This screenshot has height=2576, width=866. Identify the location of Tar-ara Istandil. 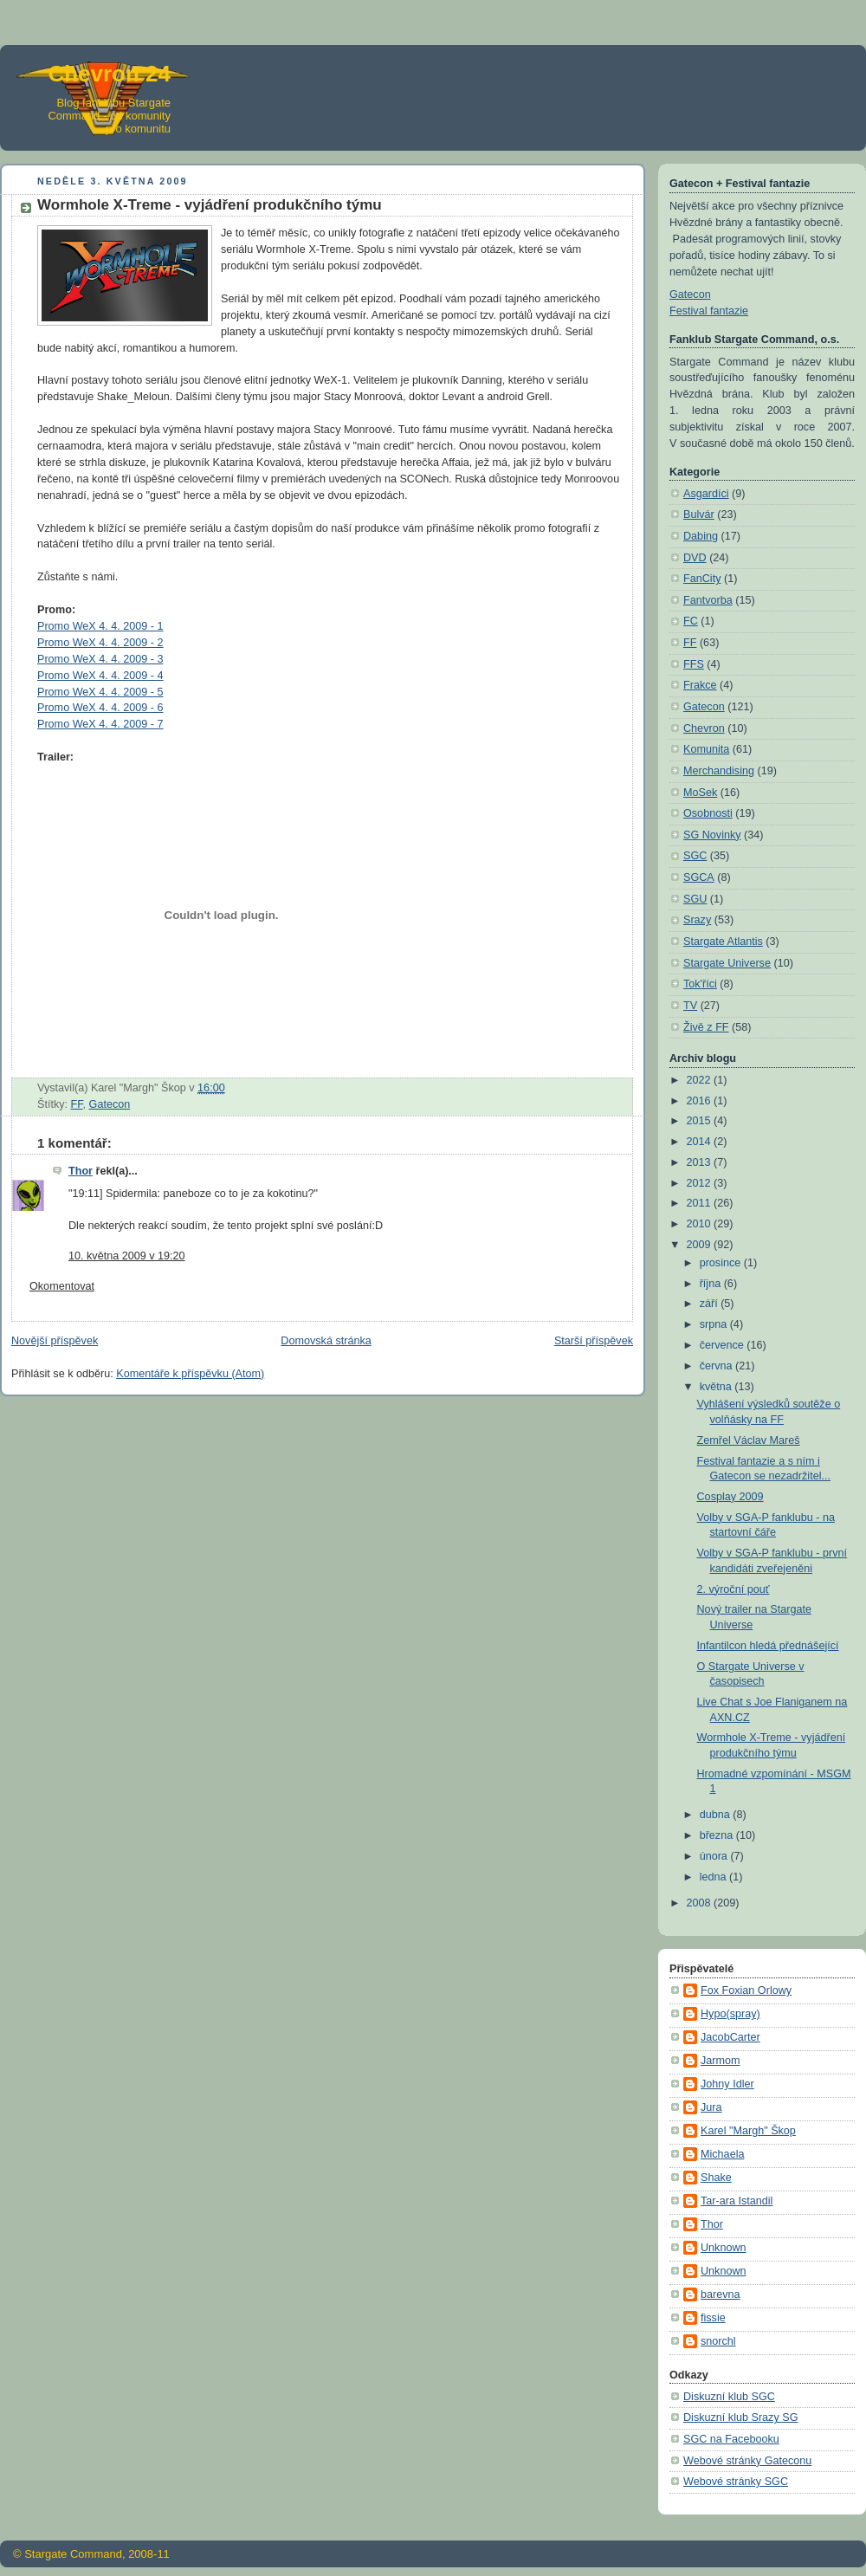
(736, 2201).